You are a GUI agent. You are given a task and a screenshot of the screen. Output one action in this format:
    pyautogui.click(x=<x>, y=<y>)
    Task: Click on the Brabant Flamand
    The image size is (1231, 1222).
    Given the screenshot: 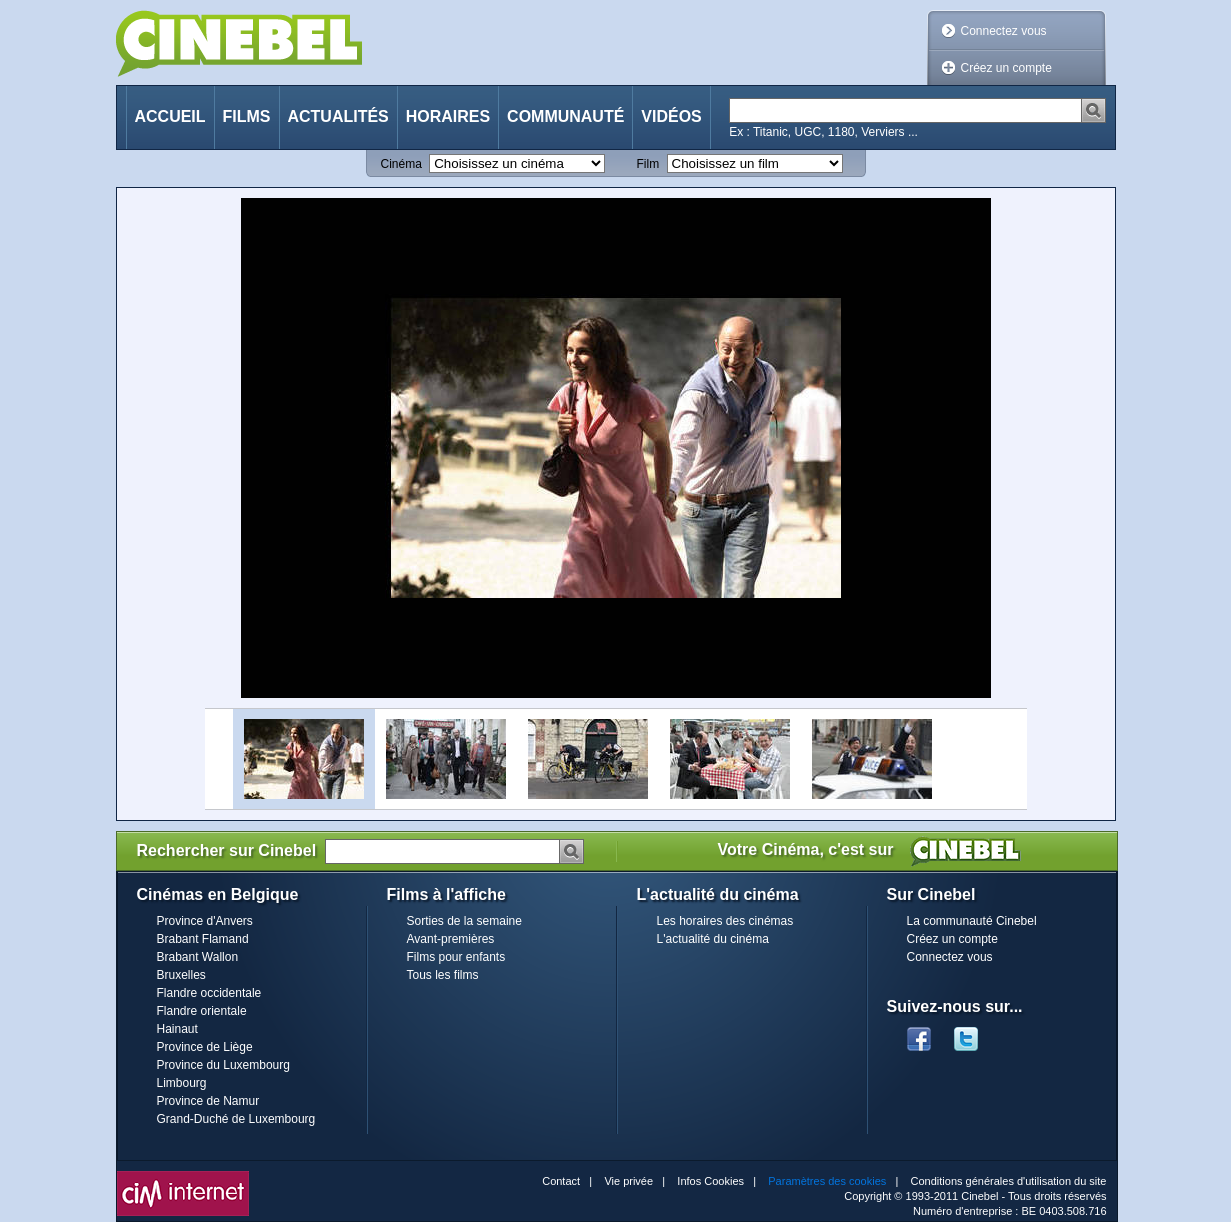 What is the action you would take?
    pyautogui.click(x=203, y=939)
    